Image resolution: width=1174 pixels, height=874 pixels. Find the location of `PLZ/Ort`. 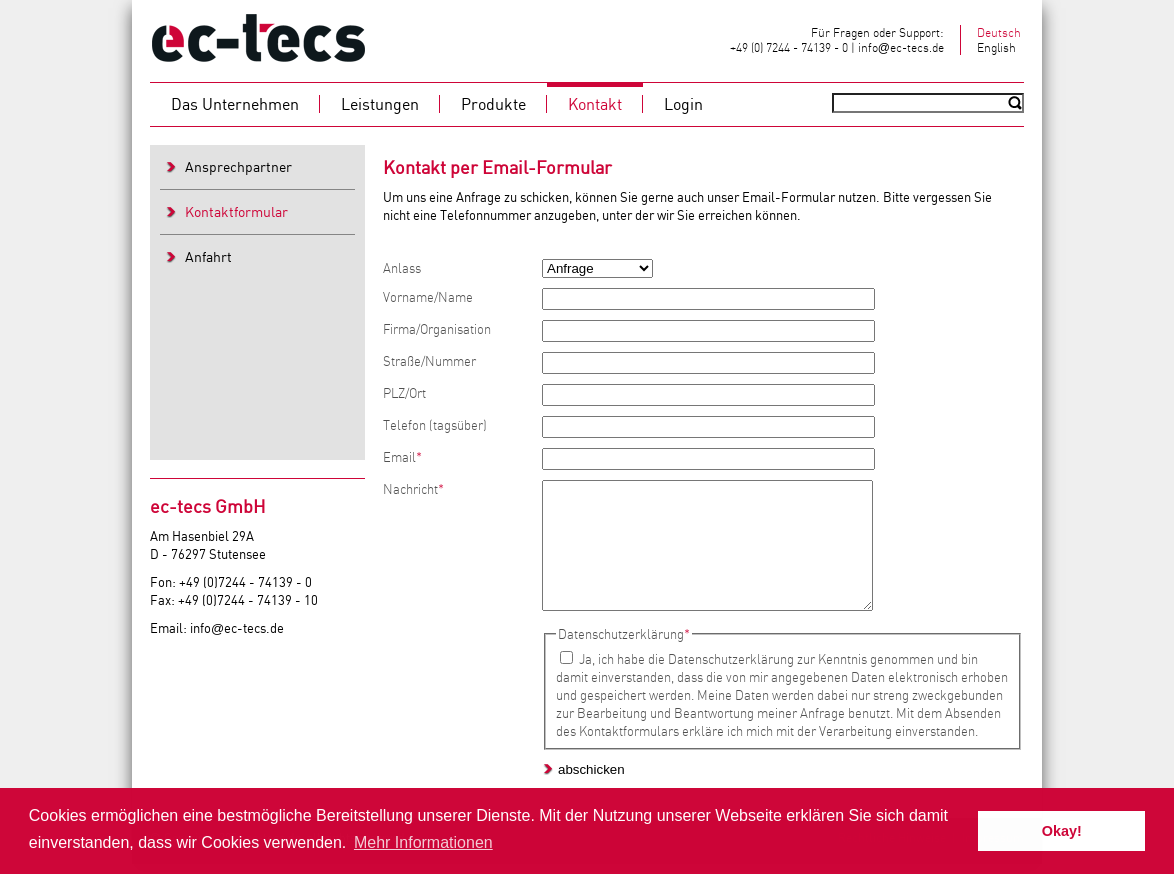

PLZ/Ort is located at coordinates (404, 393).